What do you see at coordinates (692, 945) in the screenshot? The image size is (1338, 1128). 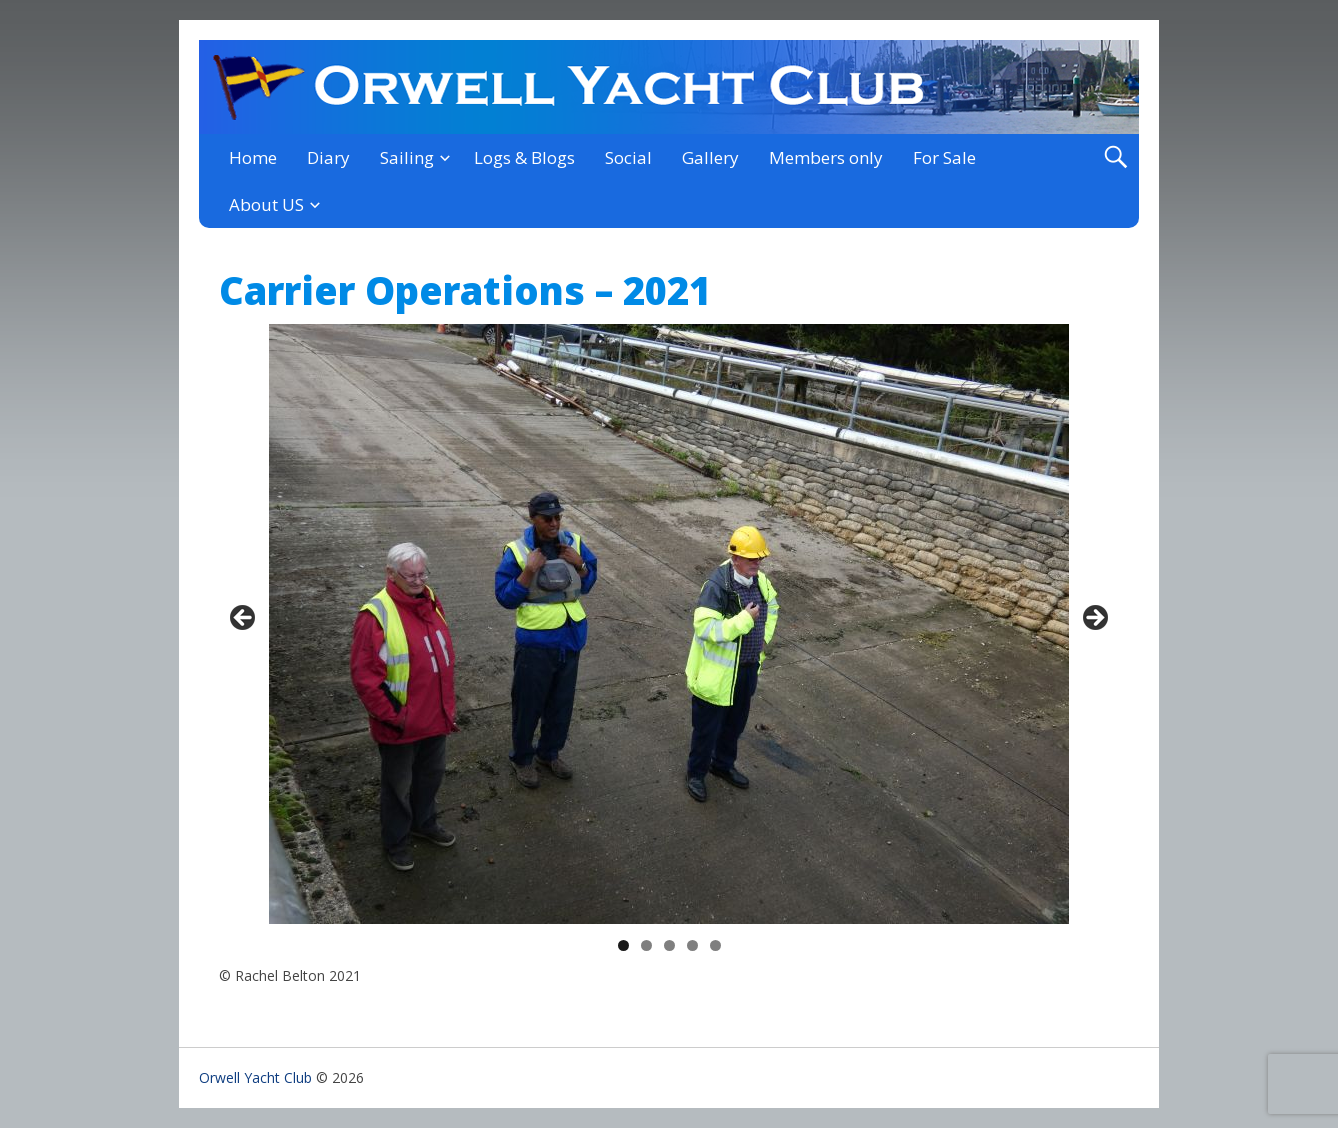 I see `4 [tab]` at bounding box center [692, 945].